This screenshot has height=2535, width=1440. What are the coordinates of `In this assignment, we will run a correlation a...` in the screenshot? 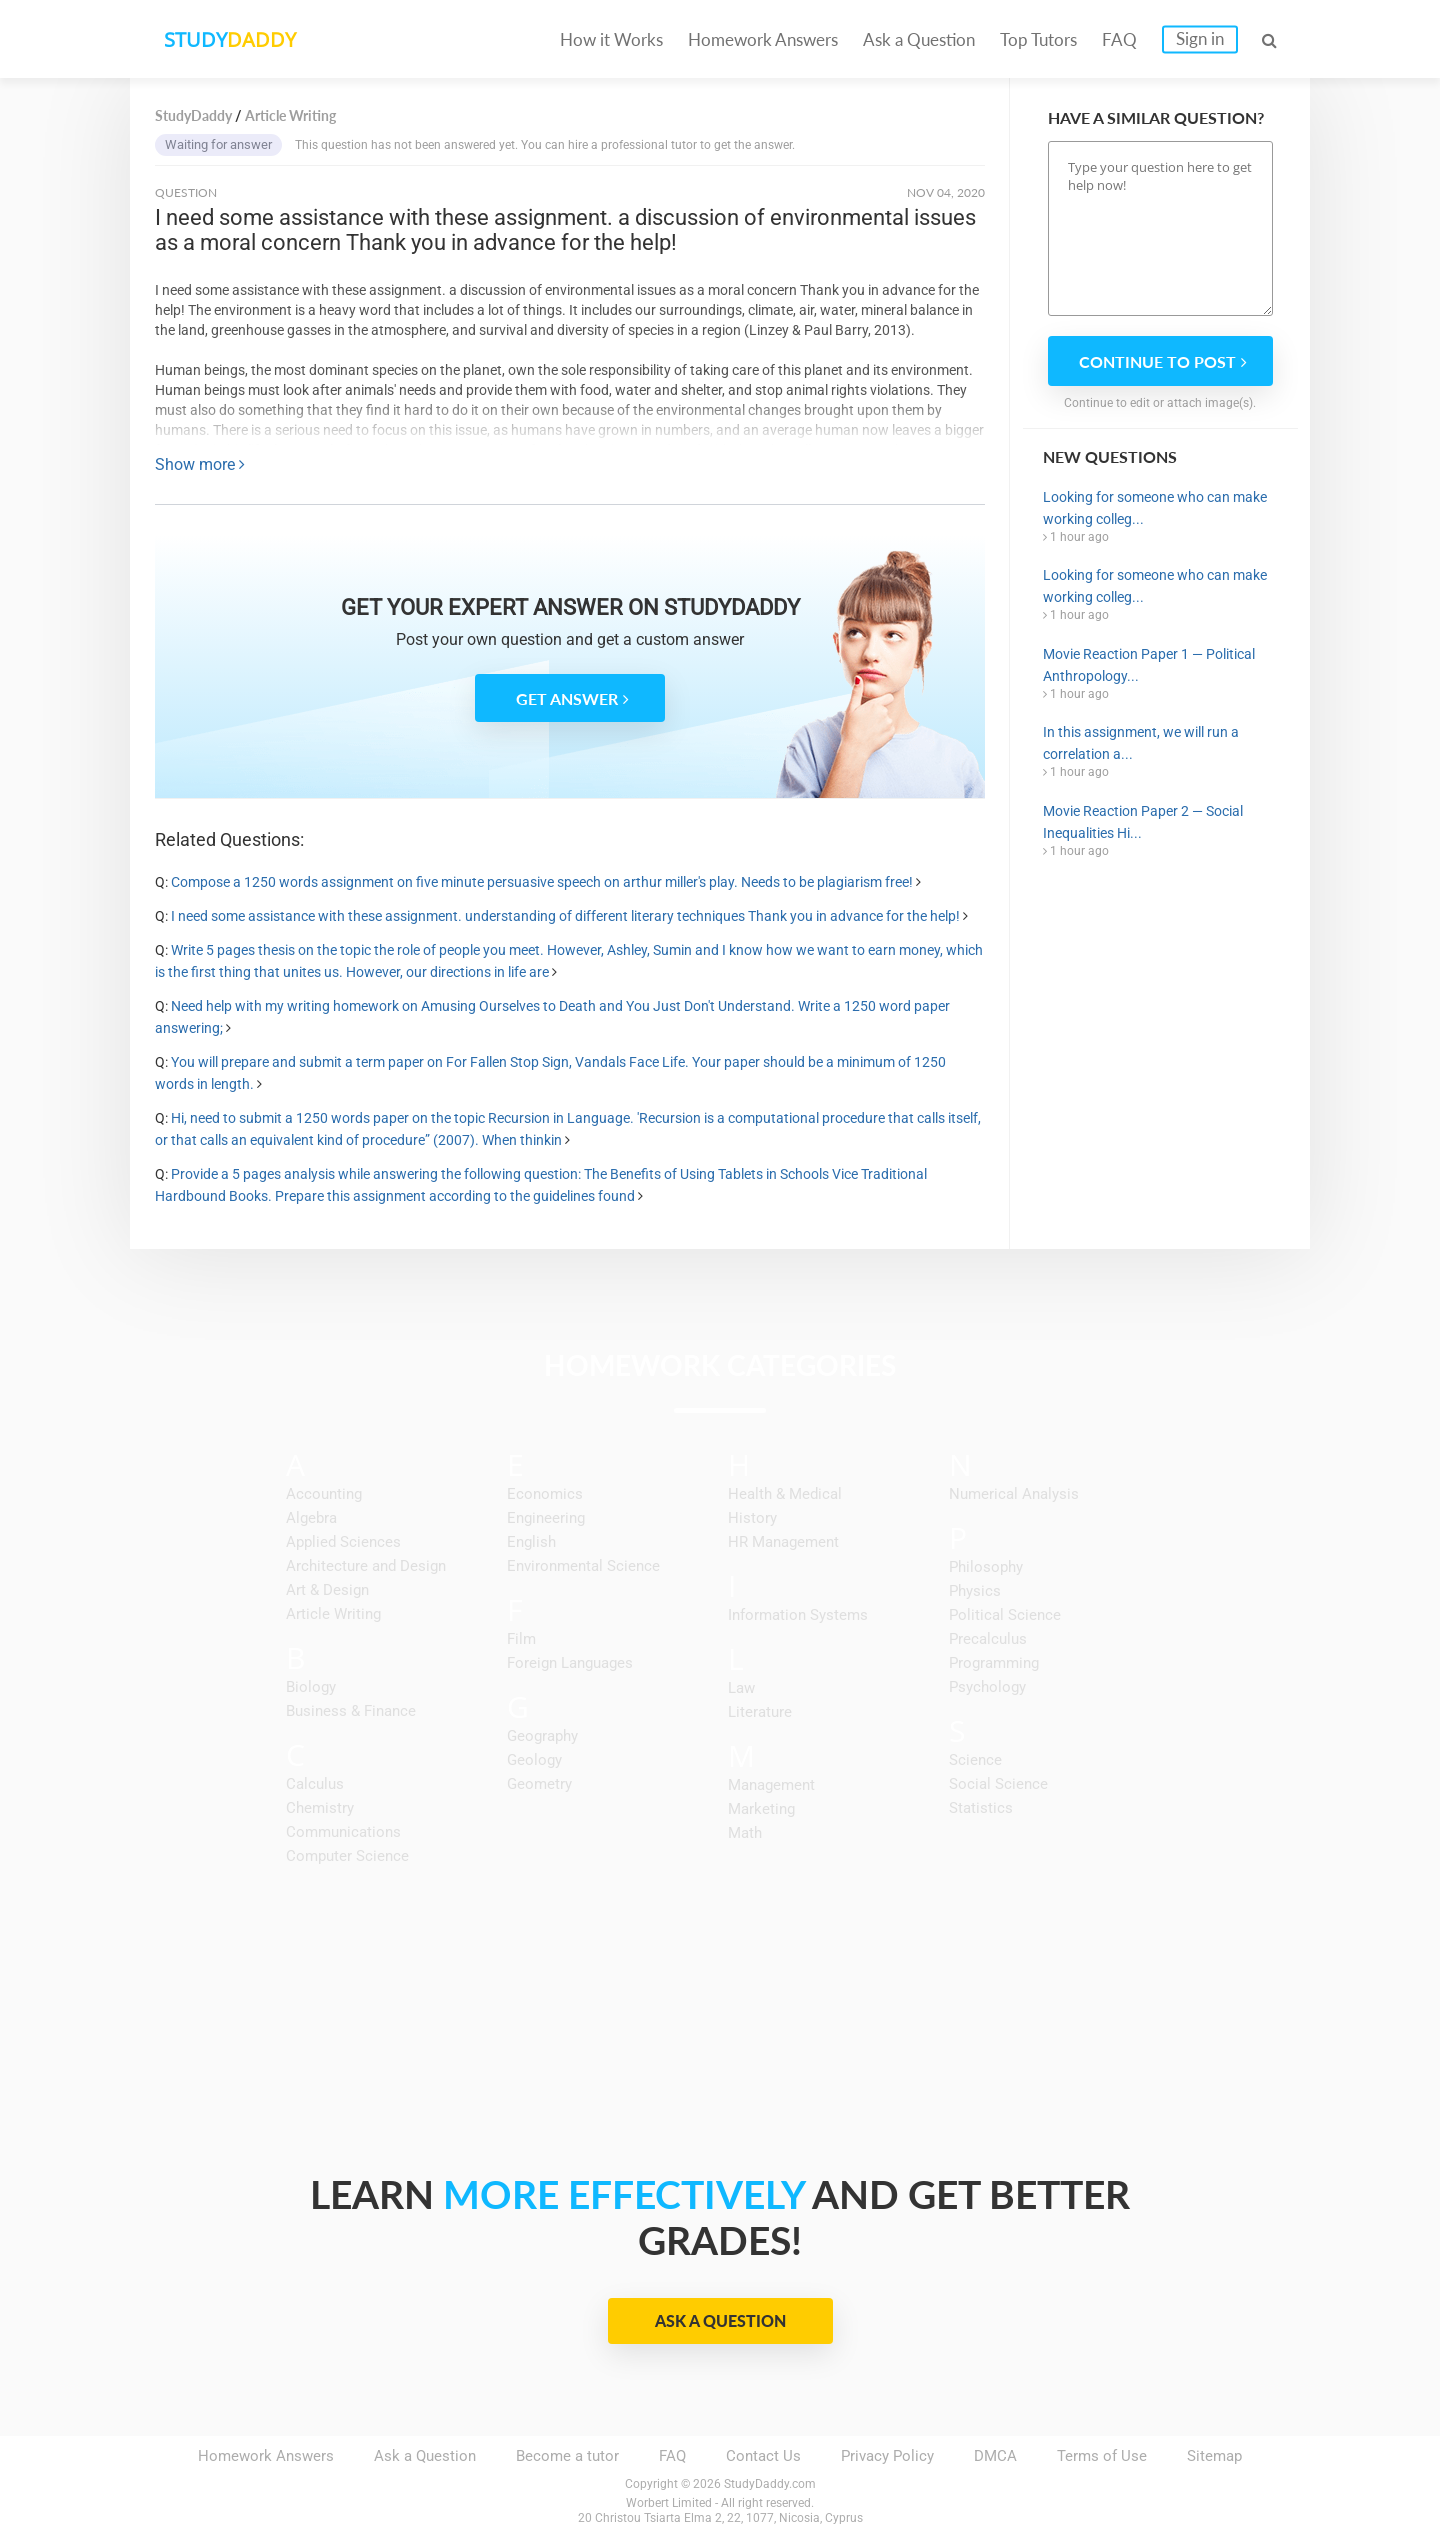 It's located at (1141, 743).